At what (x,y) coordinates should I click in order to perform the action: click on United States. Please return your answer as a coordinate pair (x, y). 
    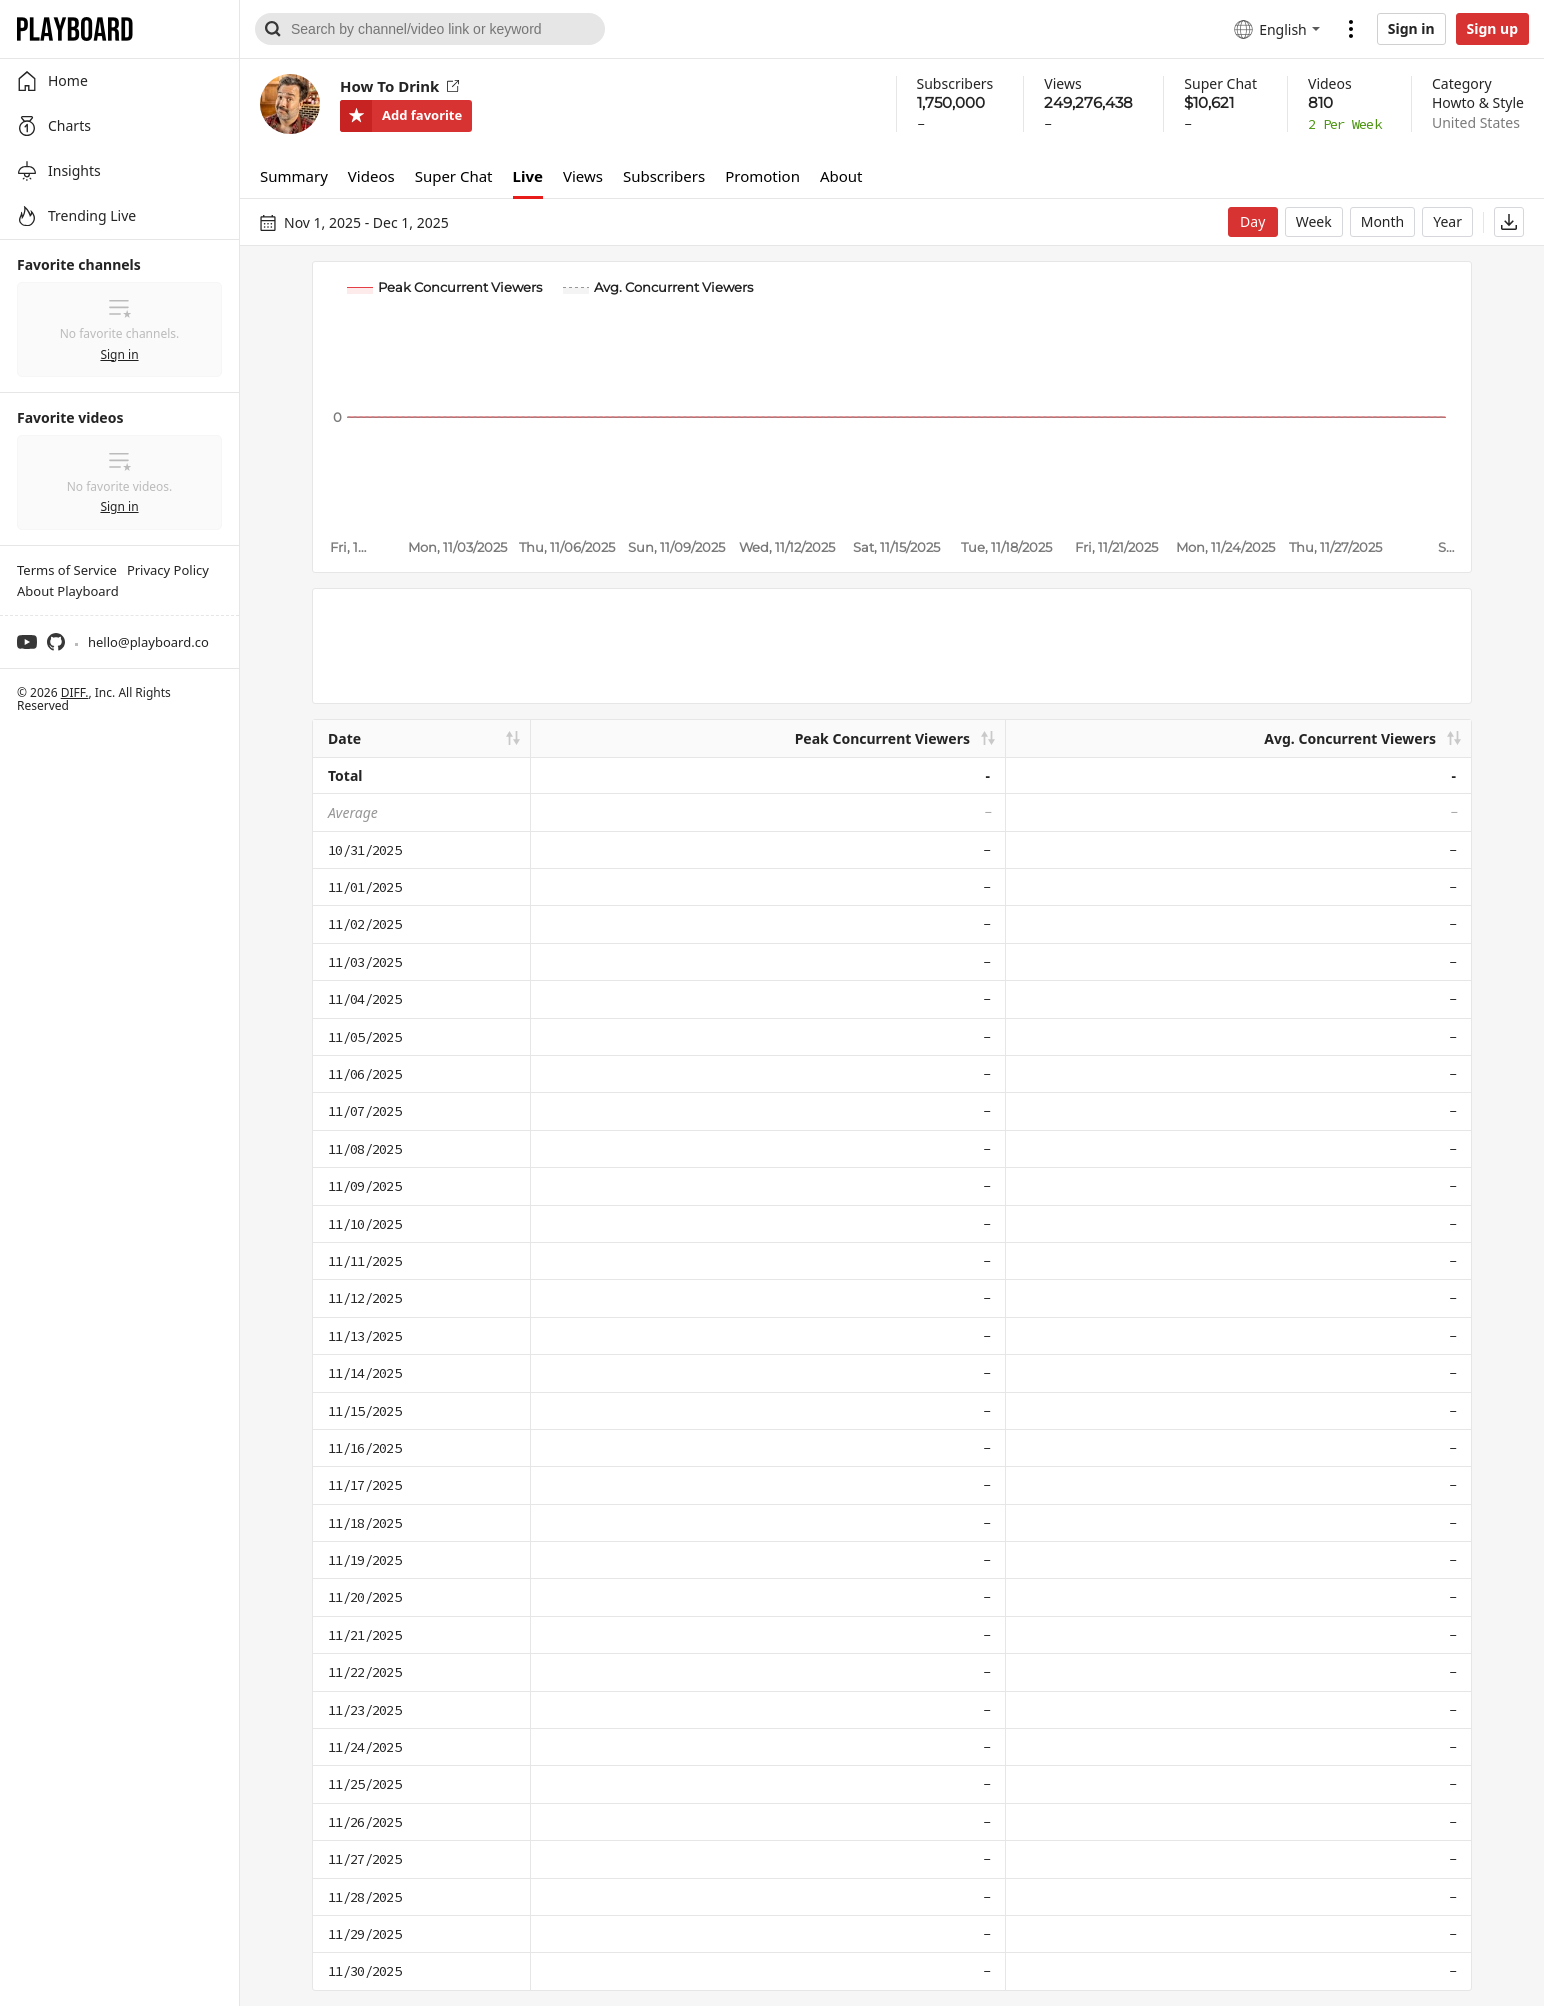
    Looking at the image, I should click on (1476, 122).